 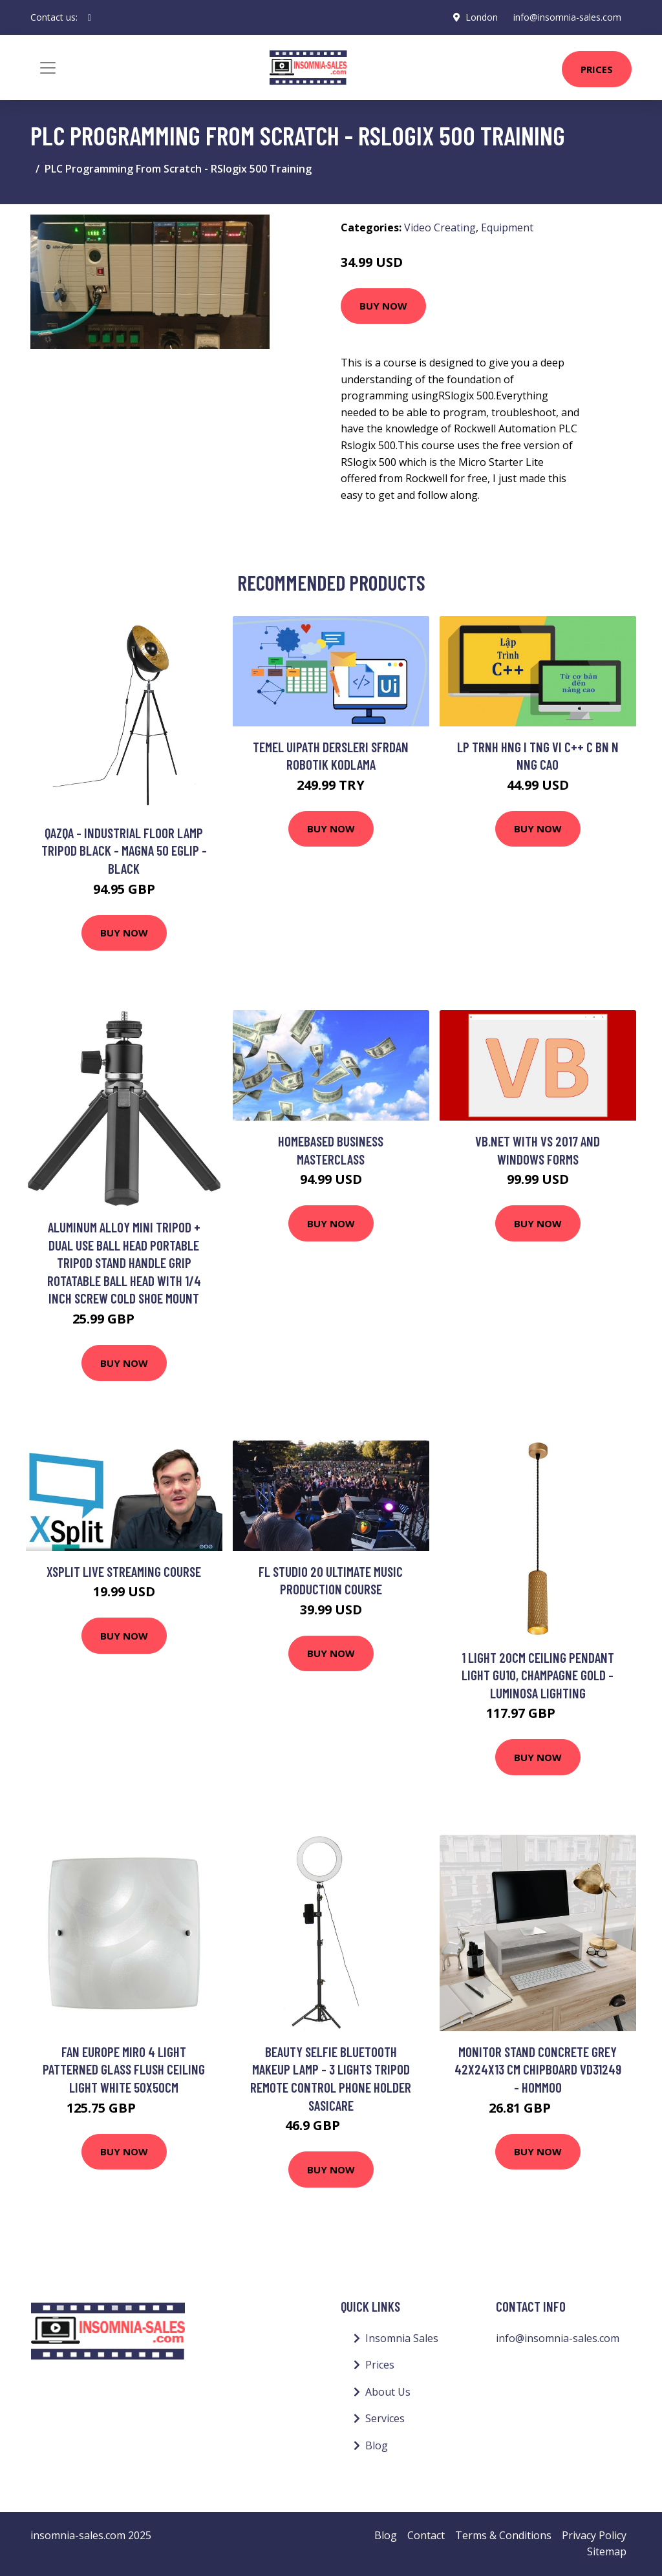 I want to click on Video Creating, so click(x=440, y=227).